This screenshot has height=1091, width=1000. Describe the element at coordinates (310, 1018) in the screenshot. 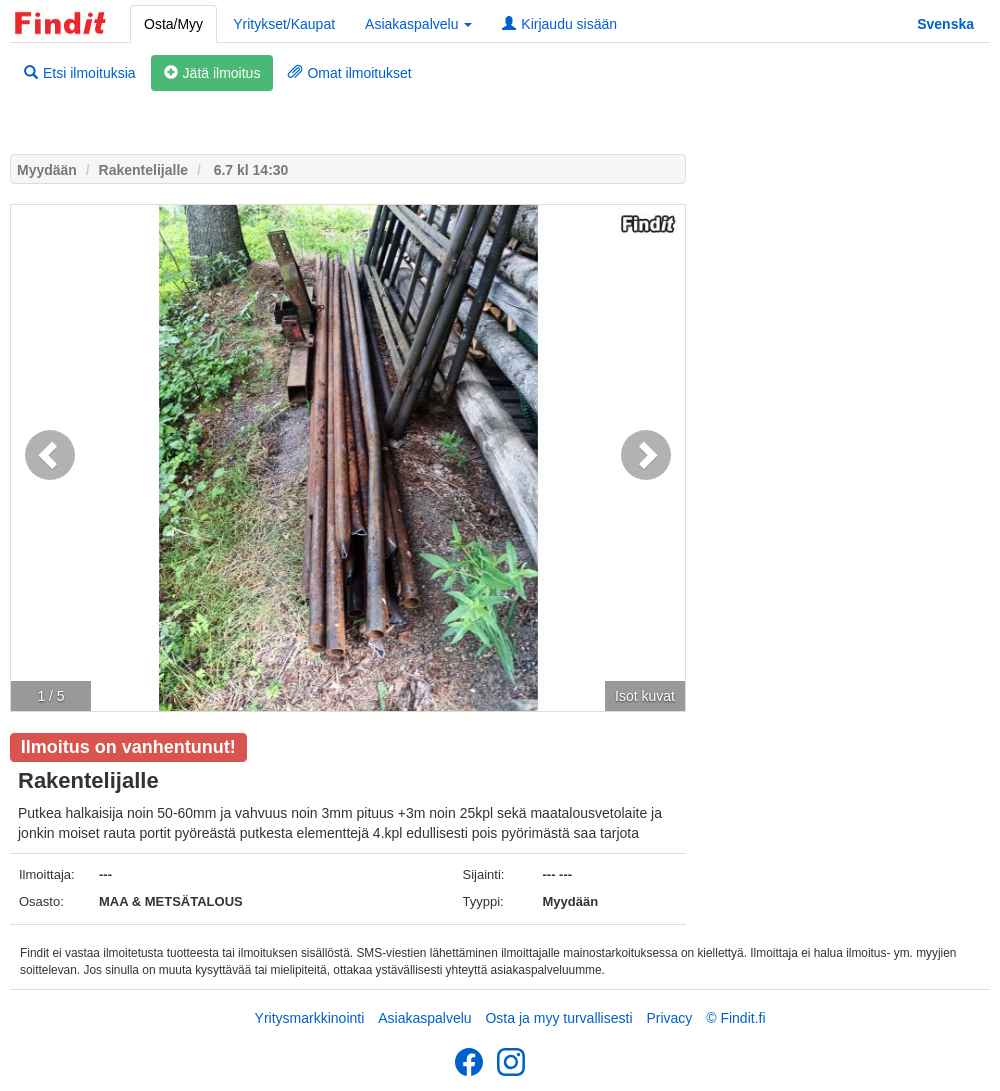

I see `Yritysmarkkinointi` at that location.